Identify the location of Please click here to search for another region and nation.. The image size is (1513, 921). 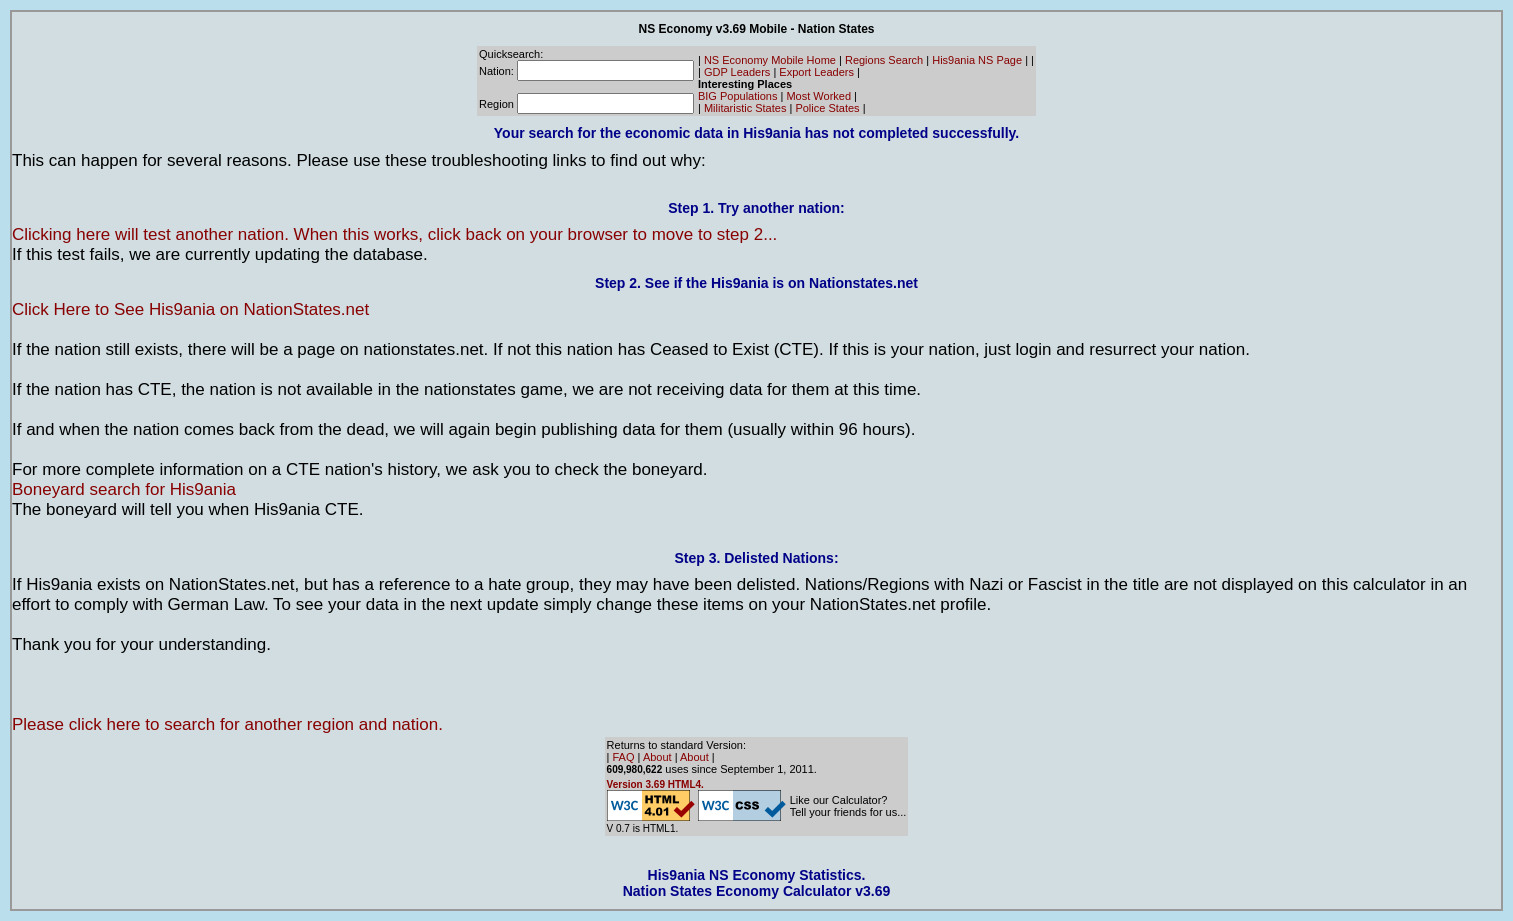
(227, 724).